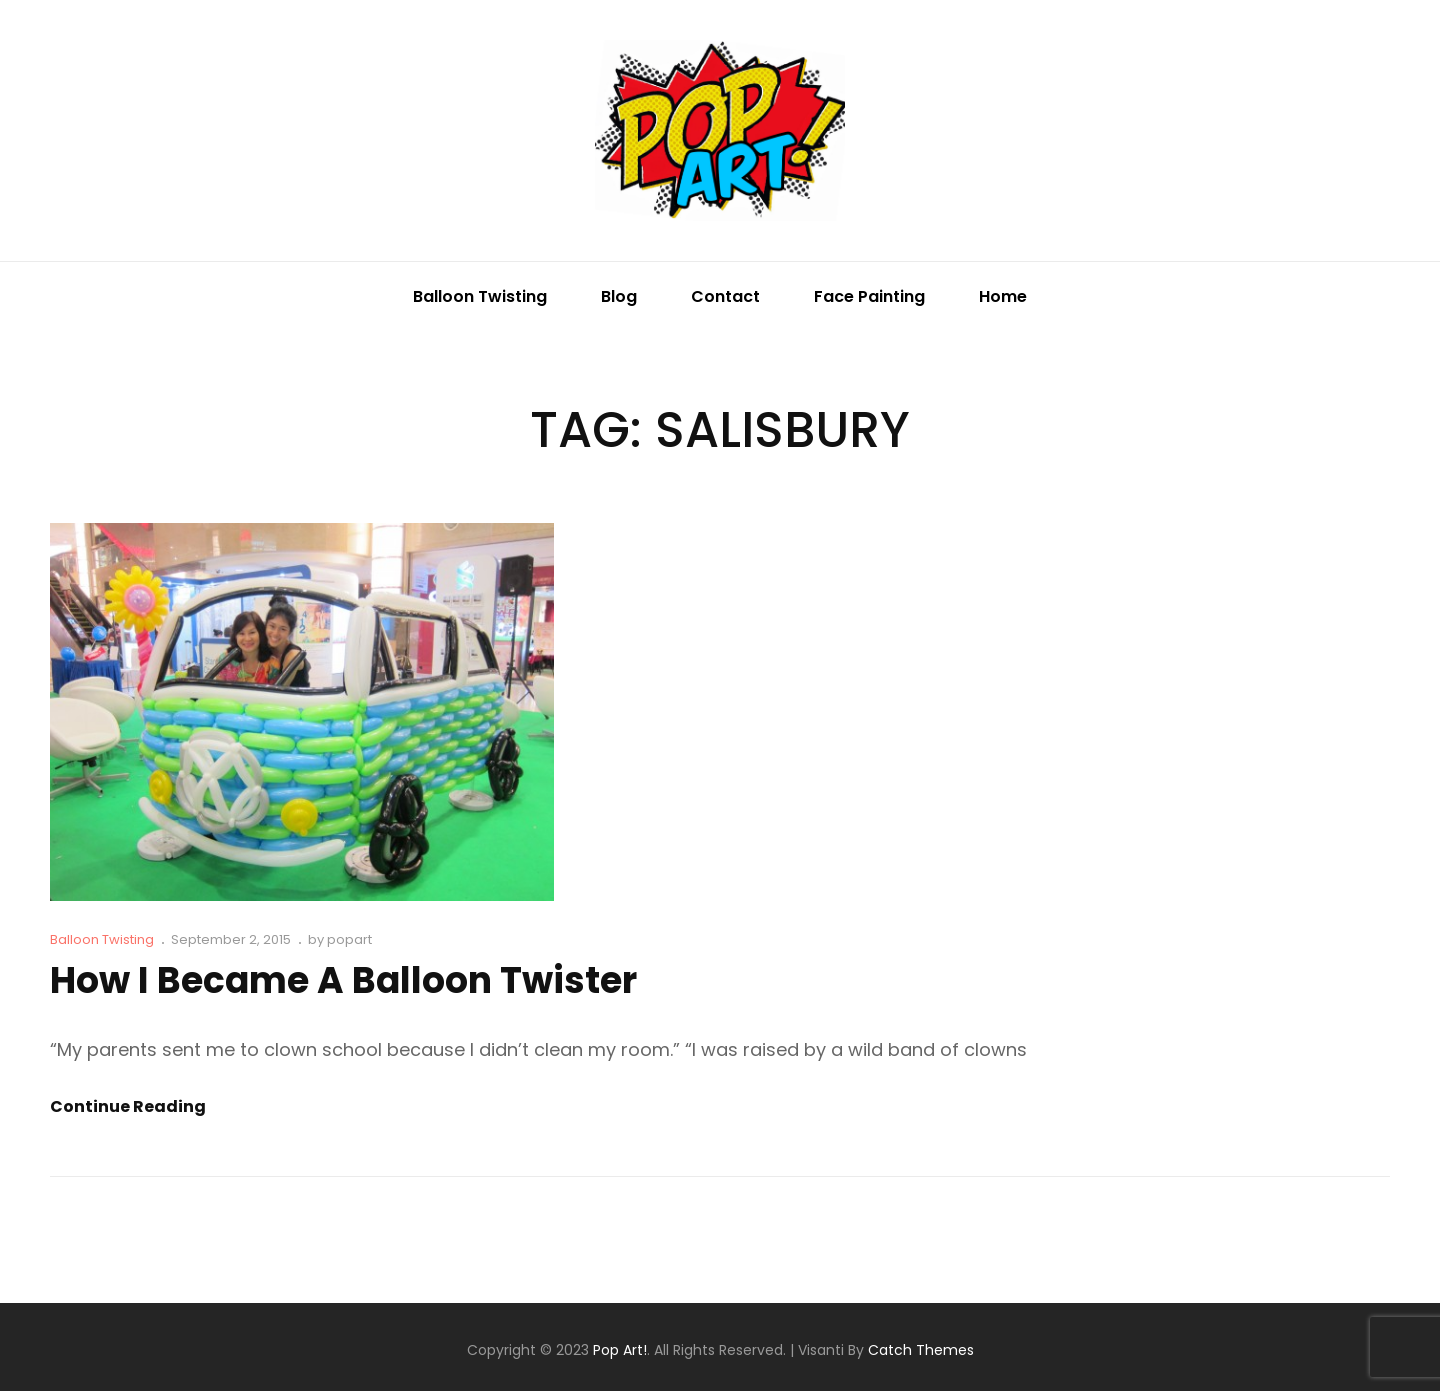 This screenshot has width=1440, height=1391. Describe the element at coordinates (1003, 296) in the screenshot. I see `Home` at that location.